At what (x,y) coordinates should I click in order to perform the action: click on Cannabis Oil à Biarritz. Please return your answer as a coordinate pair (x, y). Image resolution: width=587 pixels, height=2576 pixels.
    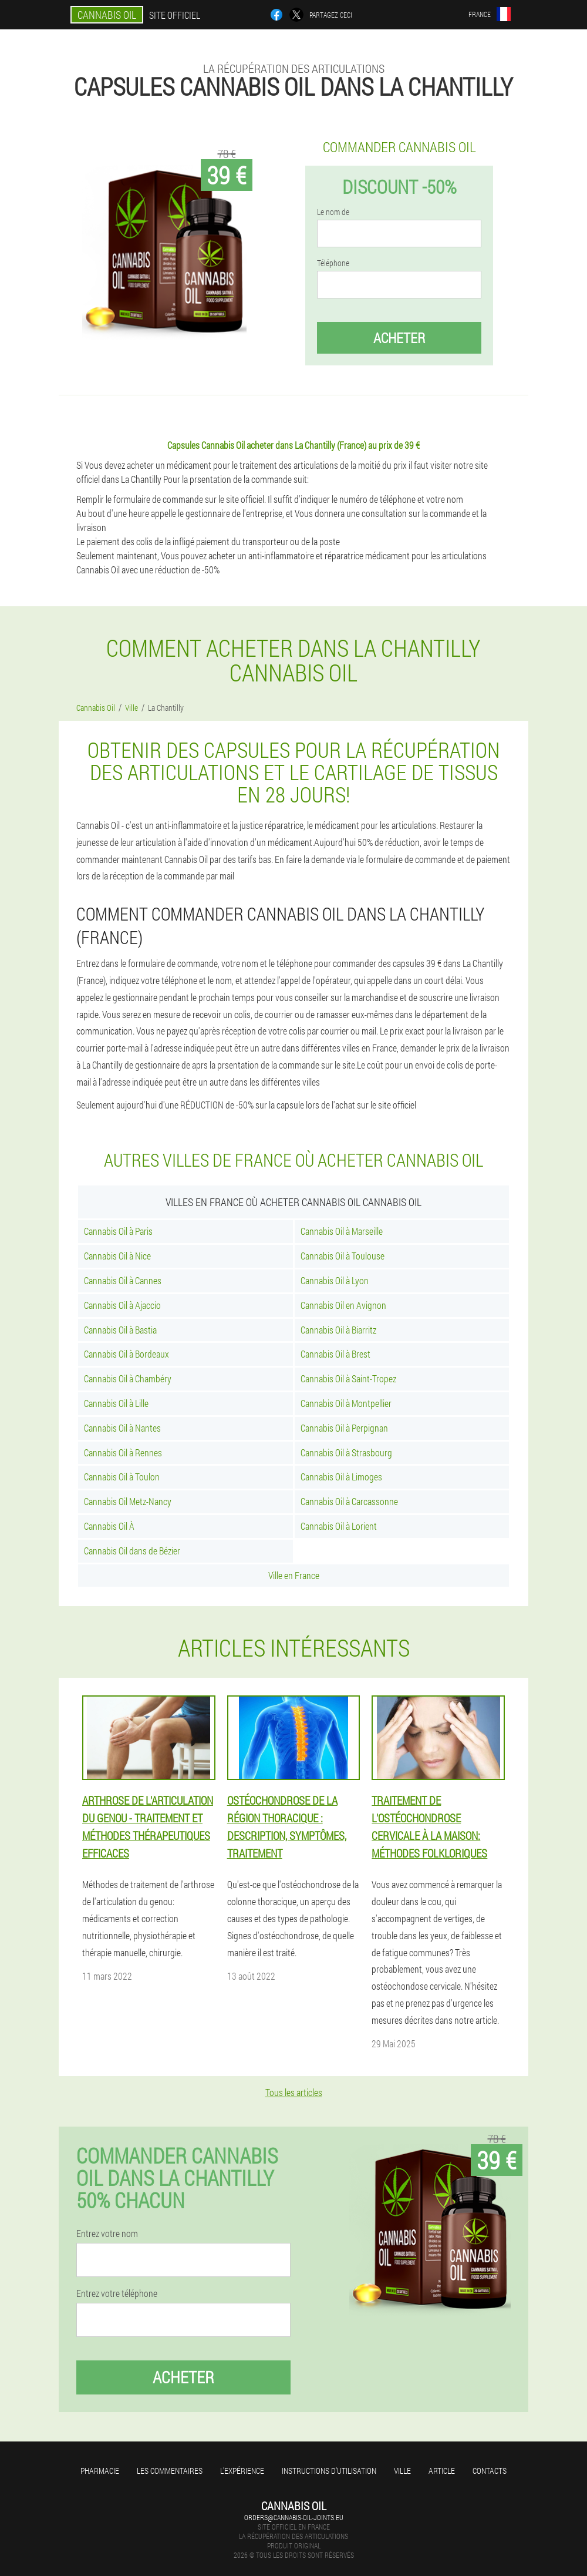
    Looking at the image, I should click on (338, 1330).